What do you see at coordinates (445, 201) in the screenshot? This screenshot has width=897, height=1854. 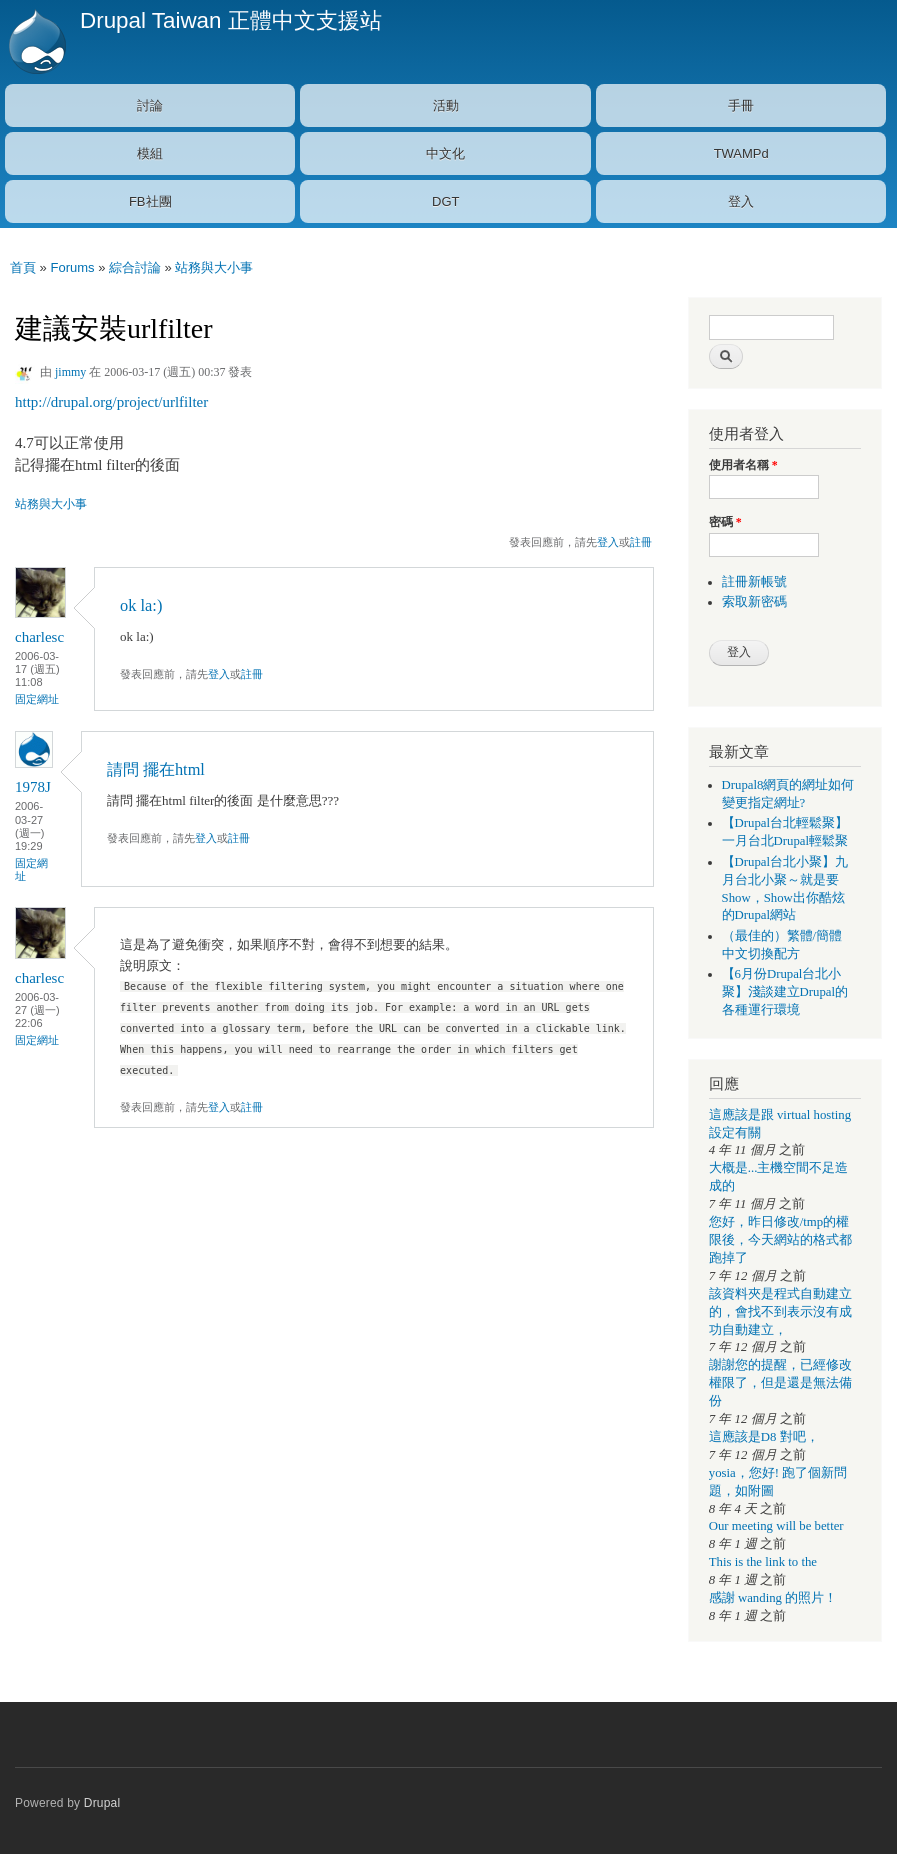 I see `DGT` at bounding box center [445, 201].